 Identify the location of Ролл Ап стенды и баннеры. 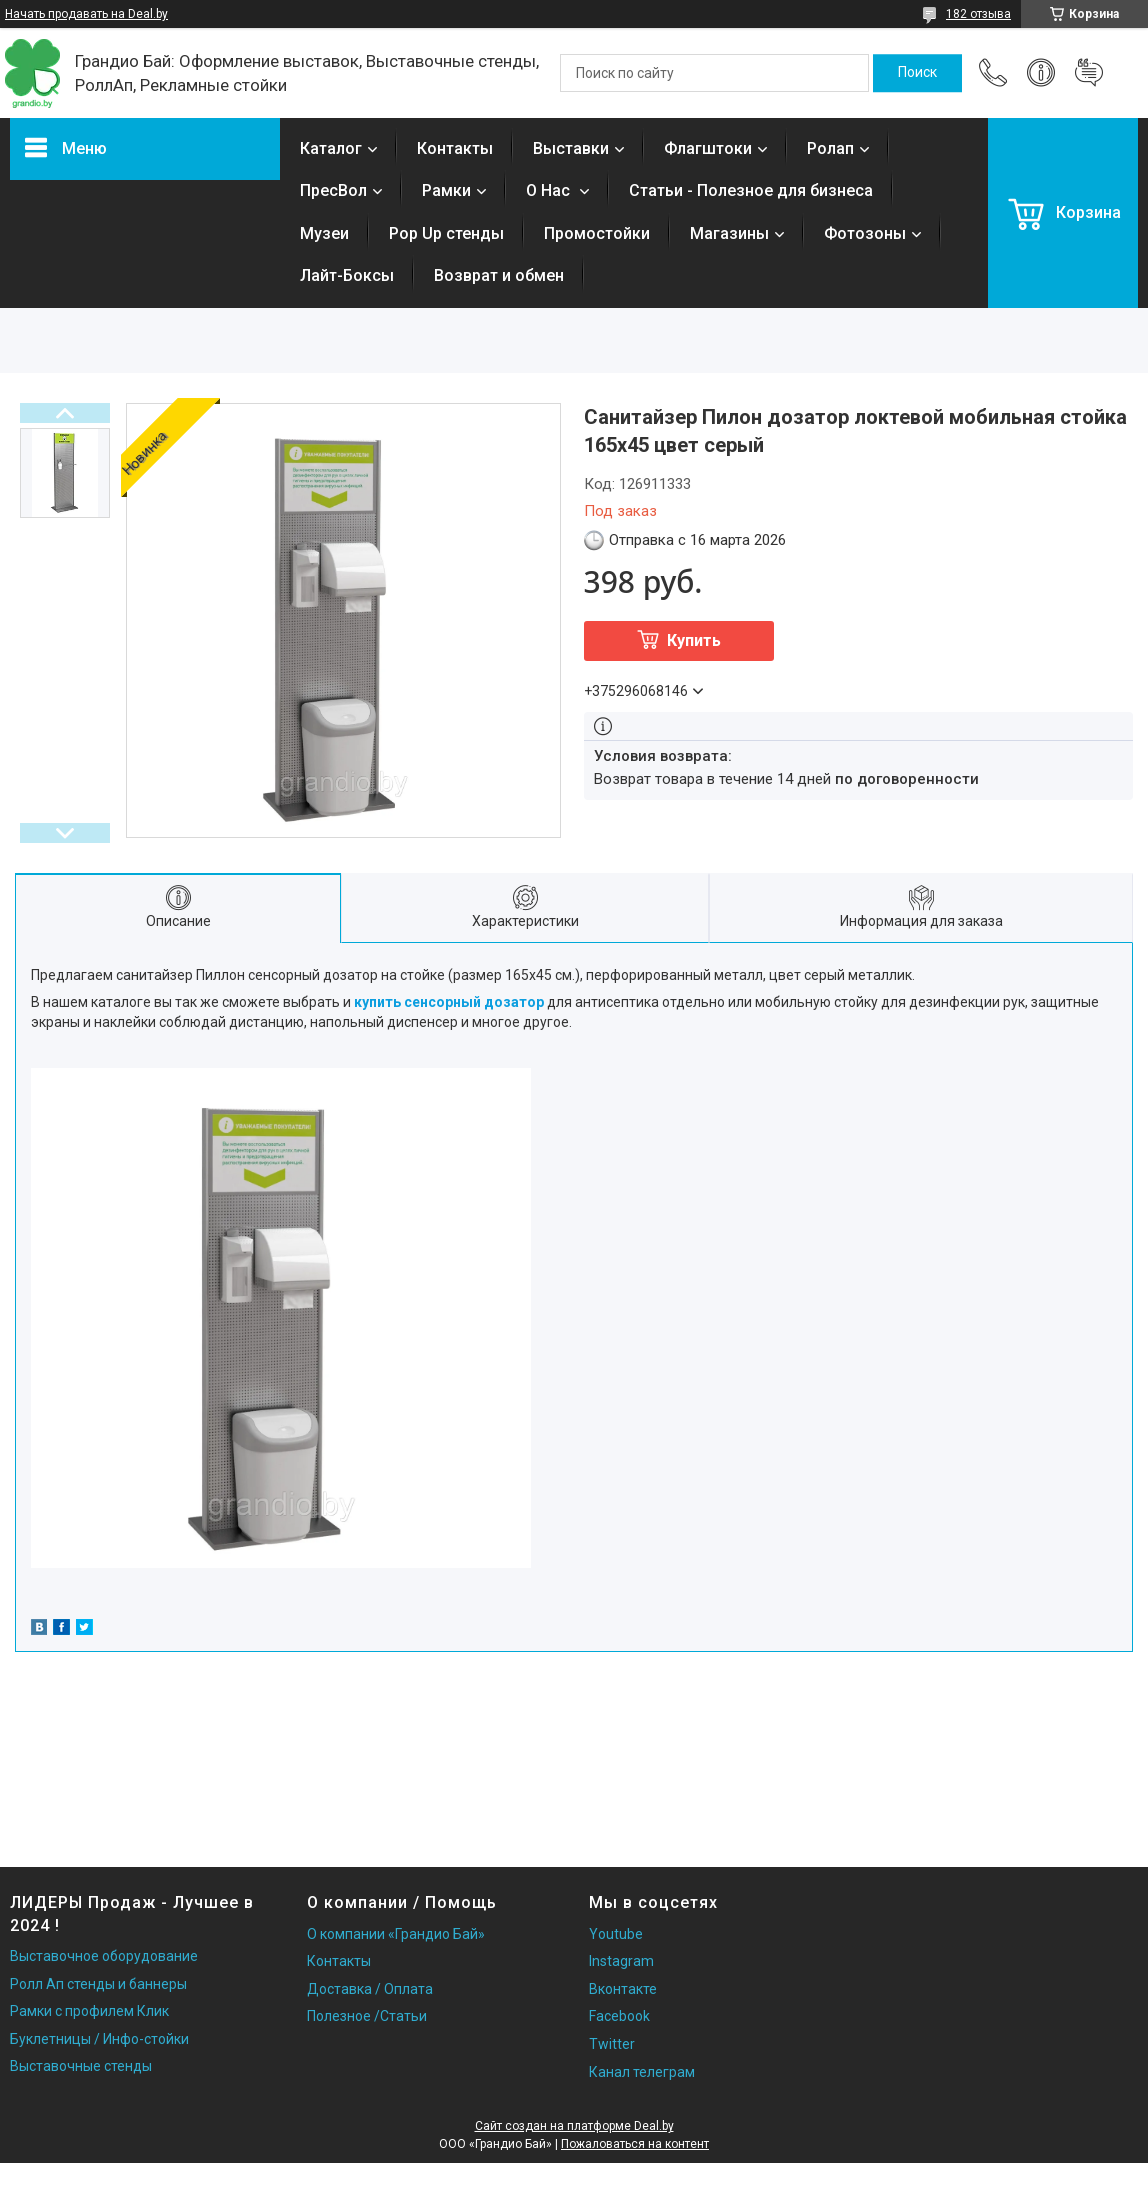
(98, 1984).